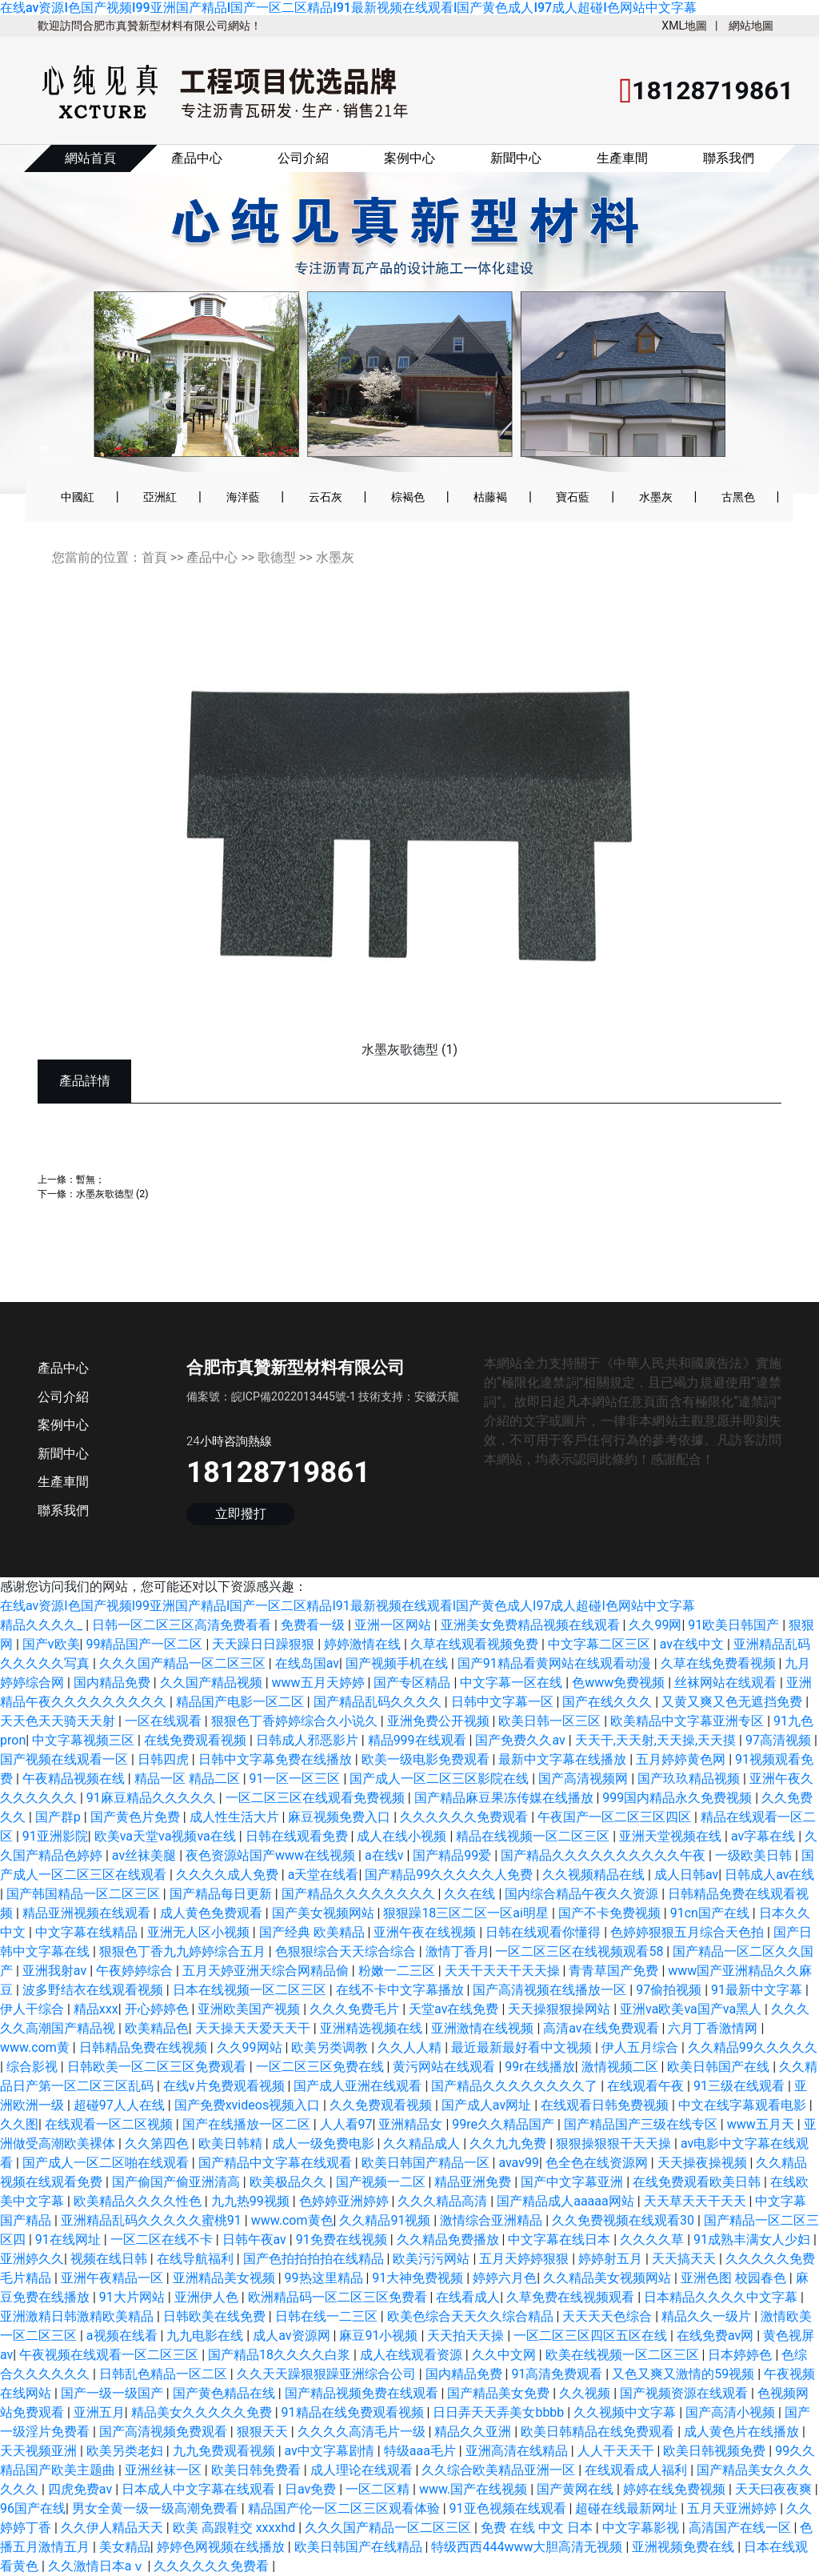 The height and width of the screenshot is (2576, 819). Describe the element at coordinates (57, 330) in the screenshot. I see `[button]` at that location.